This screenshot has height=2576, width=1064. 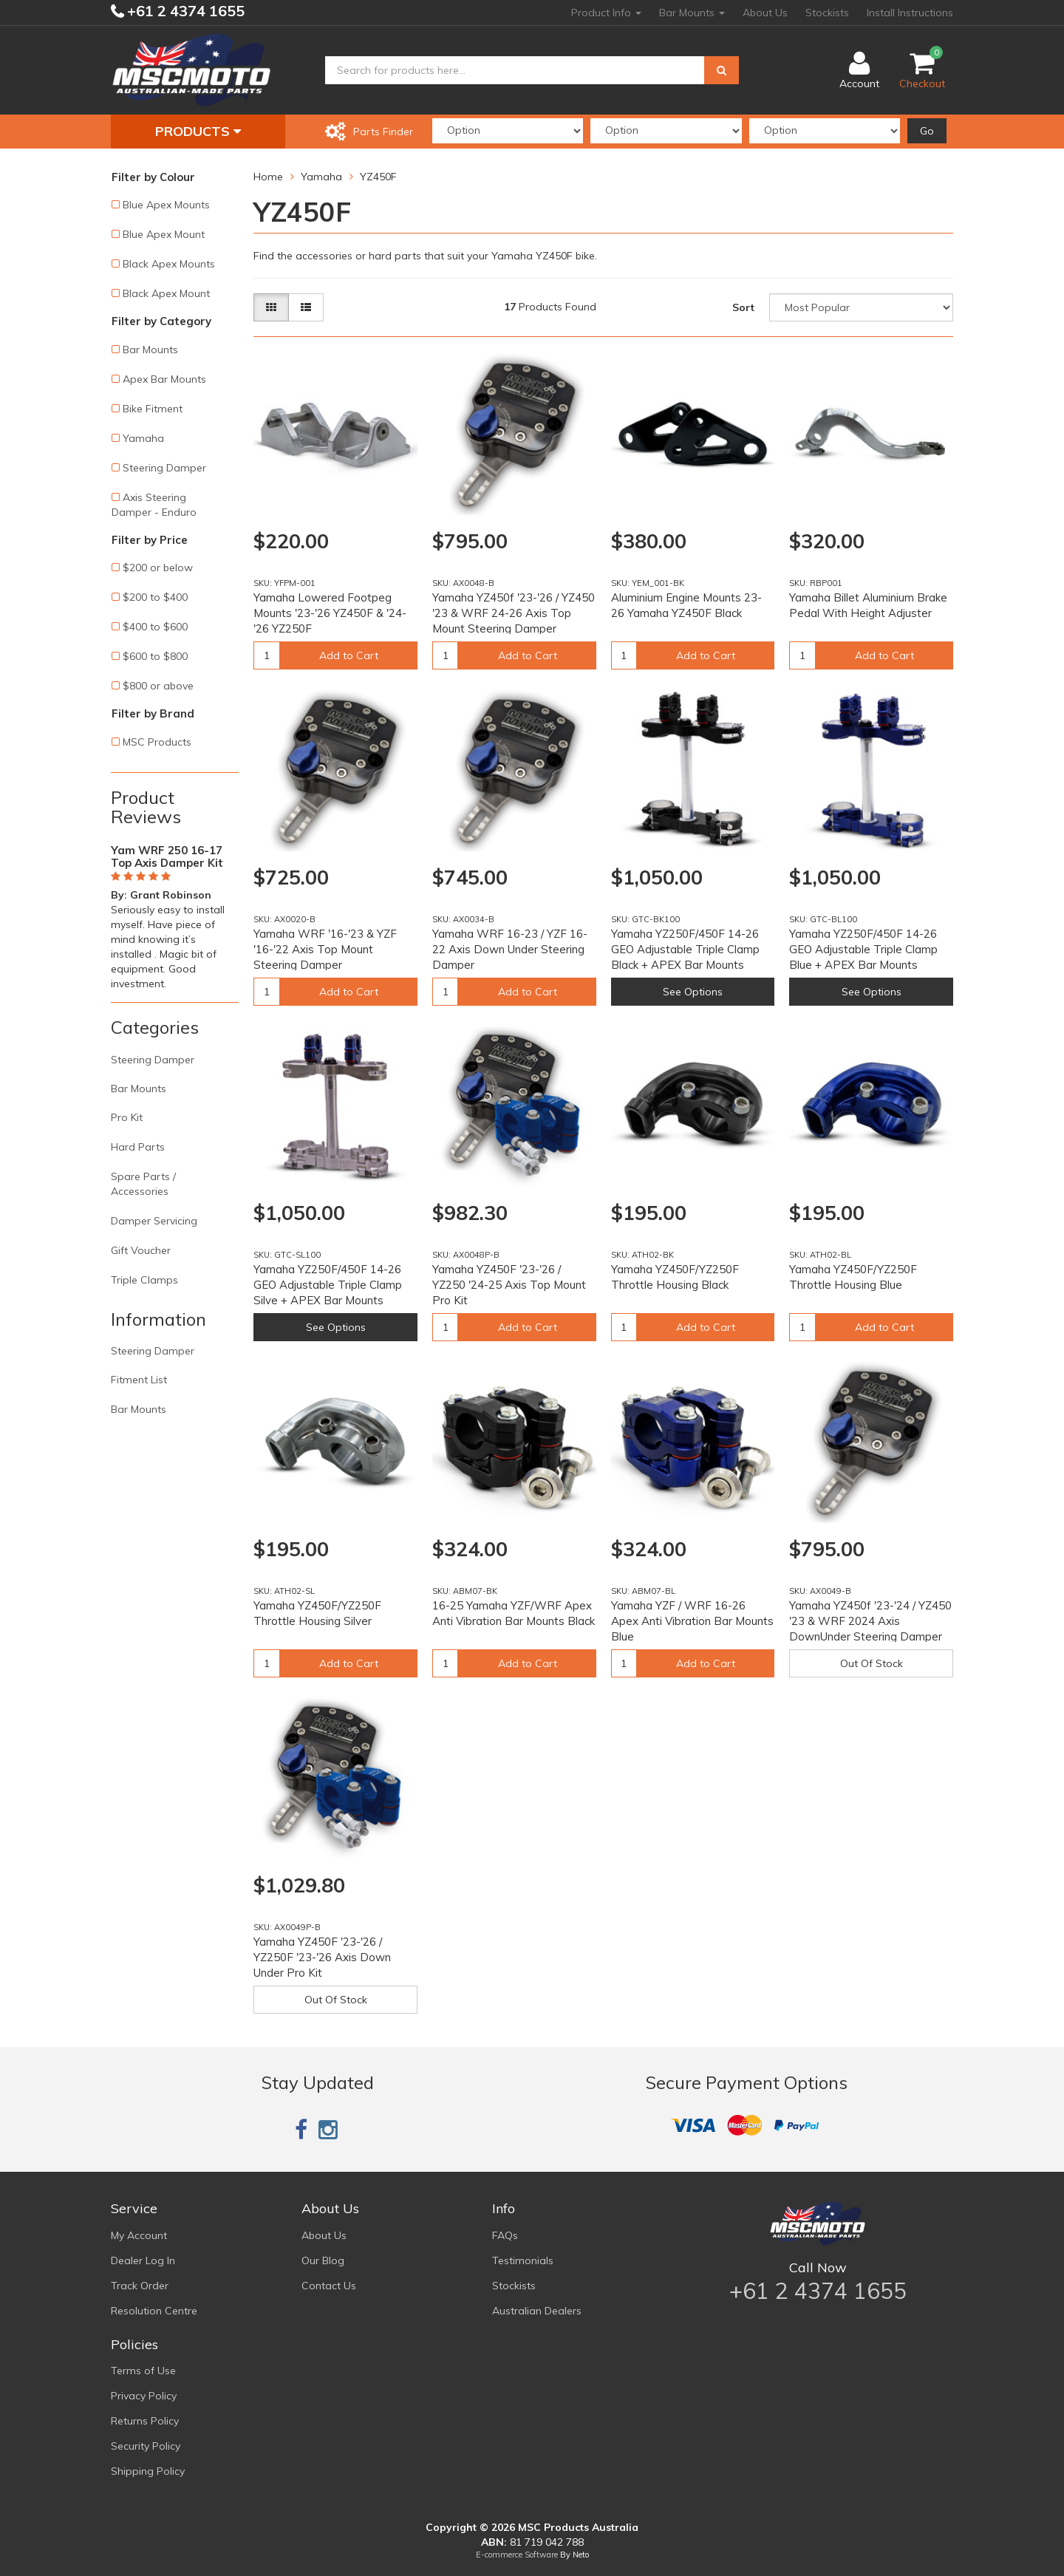 I want to click on Yamaha WRF '16-'23 & YZF '16-'22 Axis Top Mount Steering Damper, so click(x=325, y=949).